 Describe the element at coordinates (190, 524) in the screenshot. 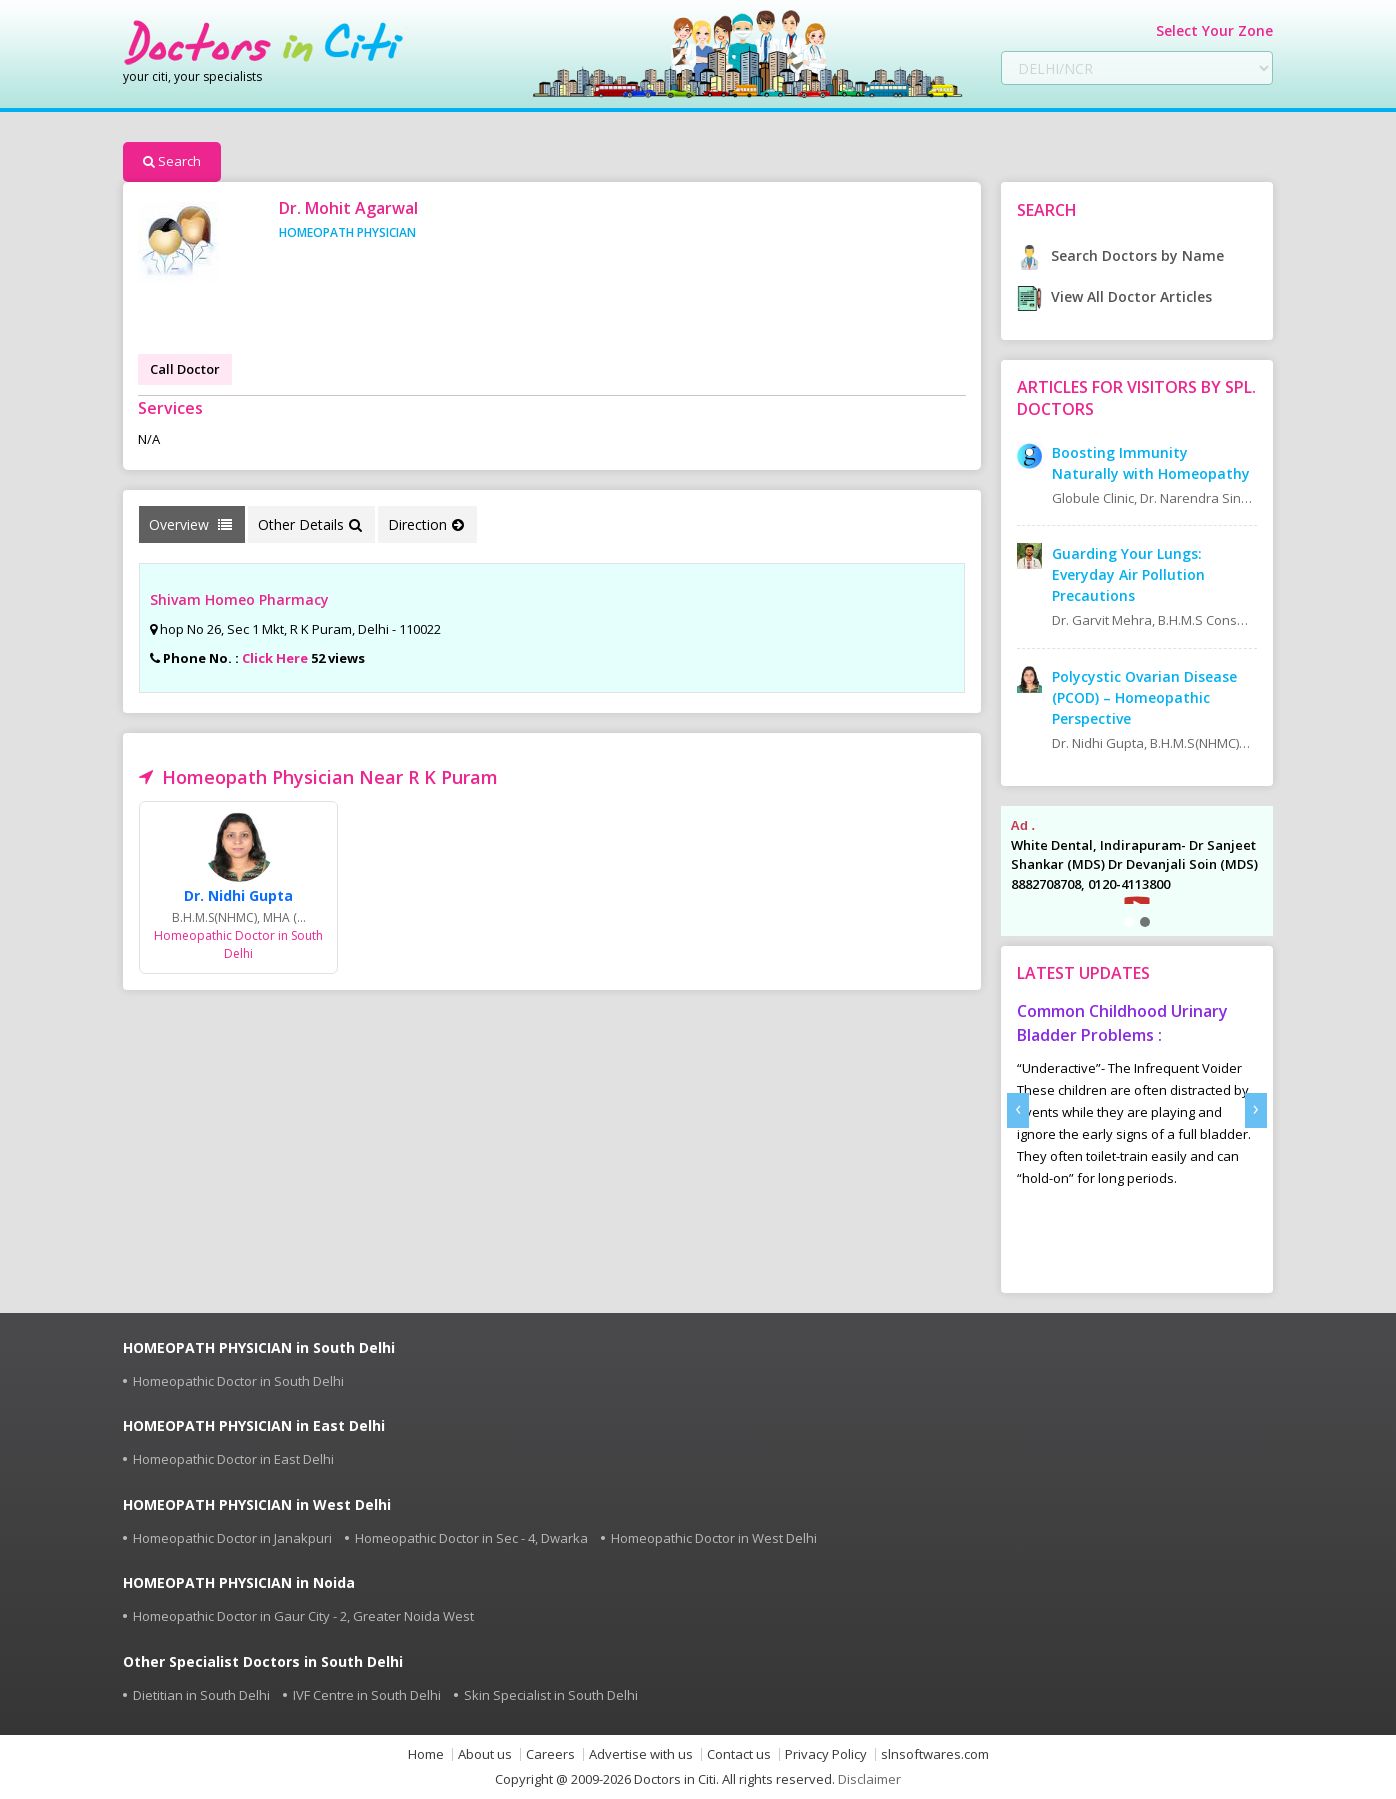

I see `Overview` at that location.